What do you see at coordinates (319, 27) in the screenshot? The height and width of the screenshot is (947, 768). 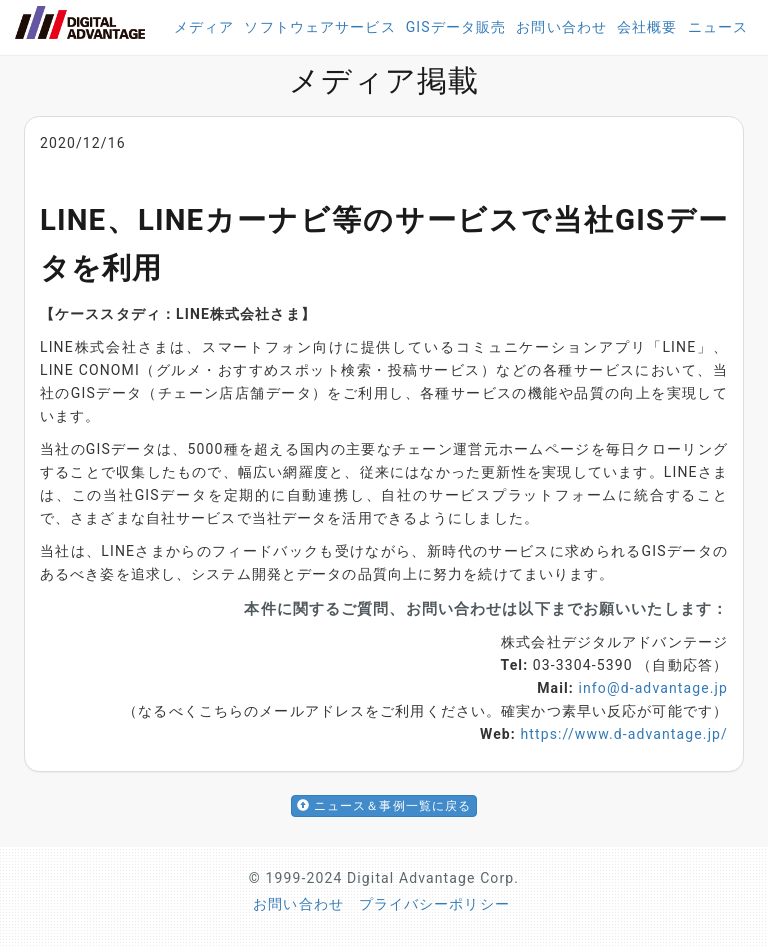 I see `ソフトウェアサービス` at bounding box center [319, 27].